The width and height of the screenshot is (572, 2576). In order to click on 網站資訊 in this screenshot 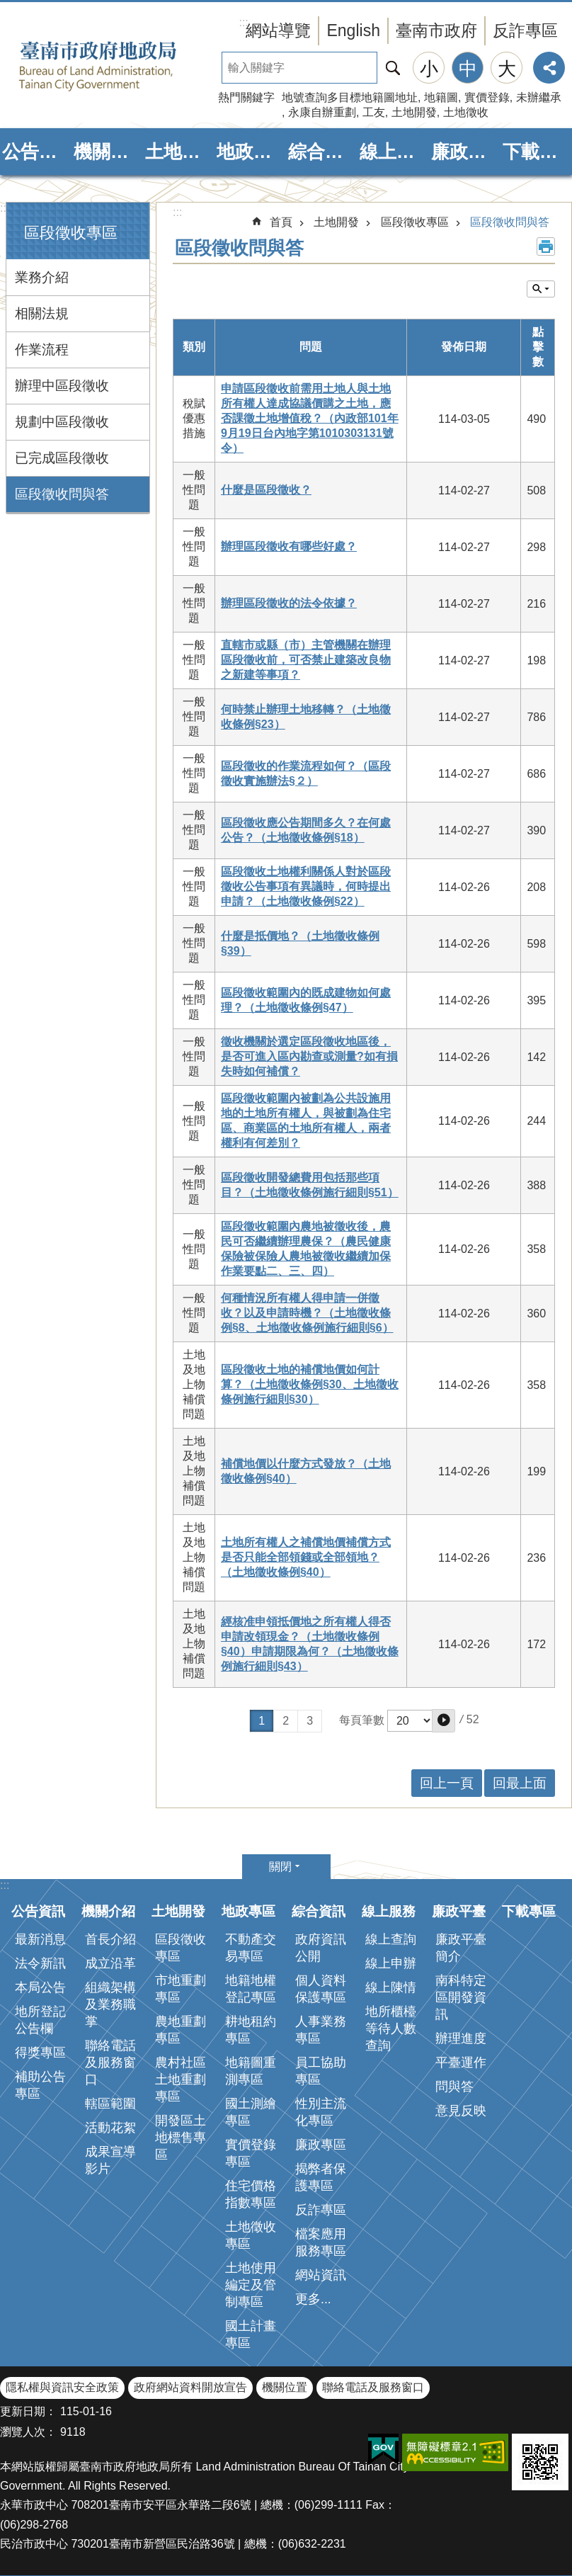, I will do `click(320, 2275)`.